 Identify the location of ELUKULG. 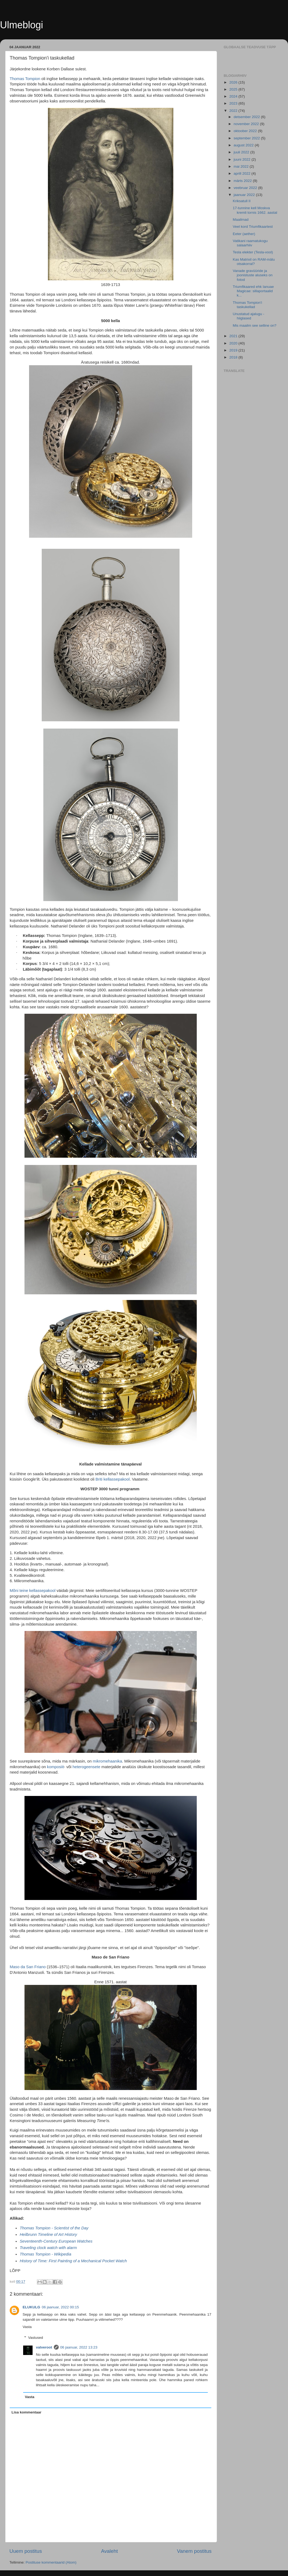
(31, 2307).